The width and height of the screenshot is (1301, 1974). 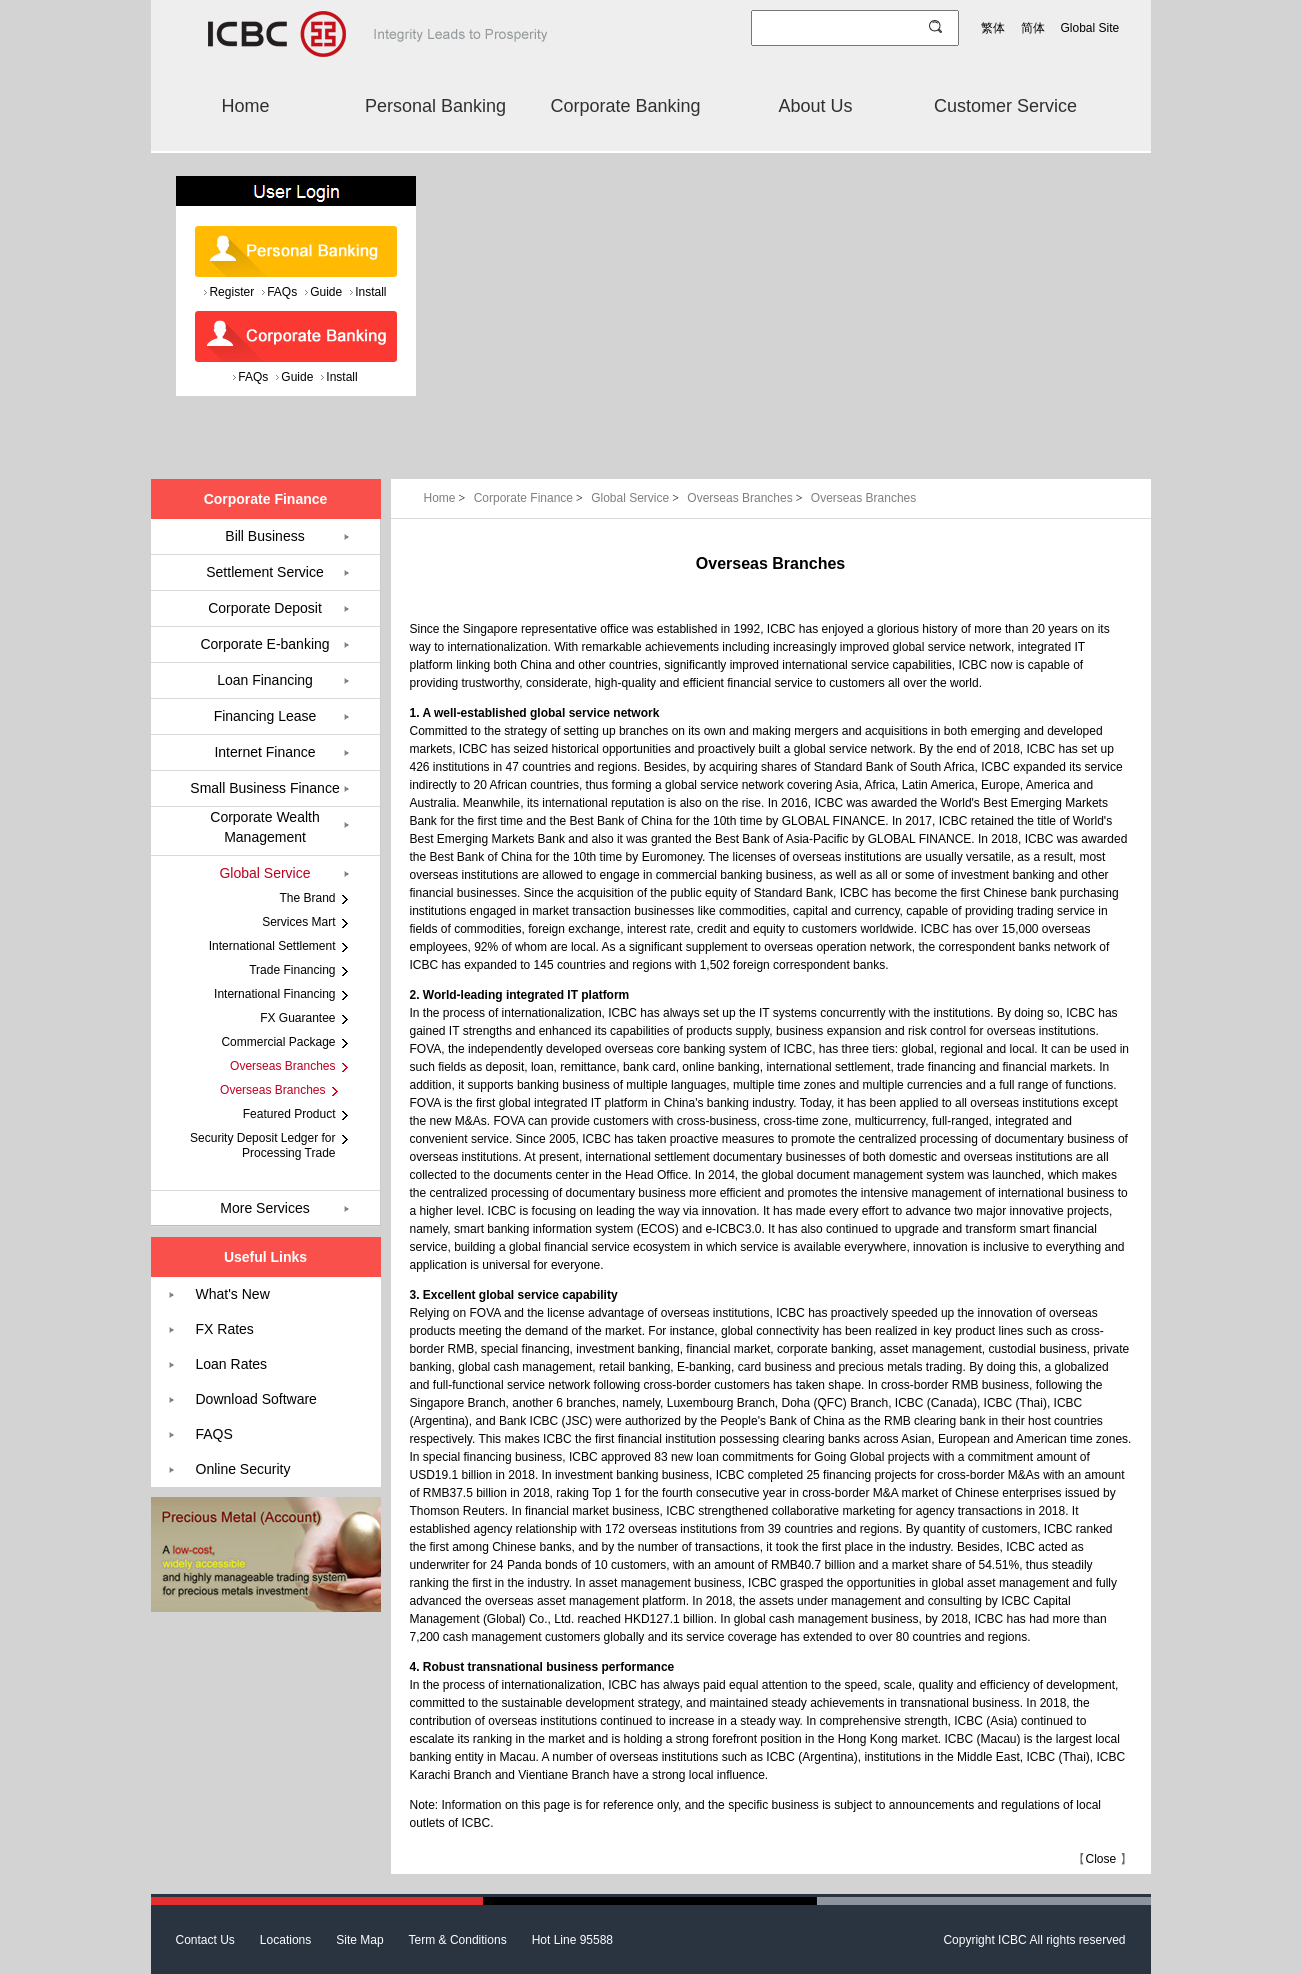 What do you see at coordinates (205, 1940) in the screenshot?
I see `Contact Us` at bounding box center [205, 1940].